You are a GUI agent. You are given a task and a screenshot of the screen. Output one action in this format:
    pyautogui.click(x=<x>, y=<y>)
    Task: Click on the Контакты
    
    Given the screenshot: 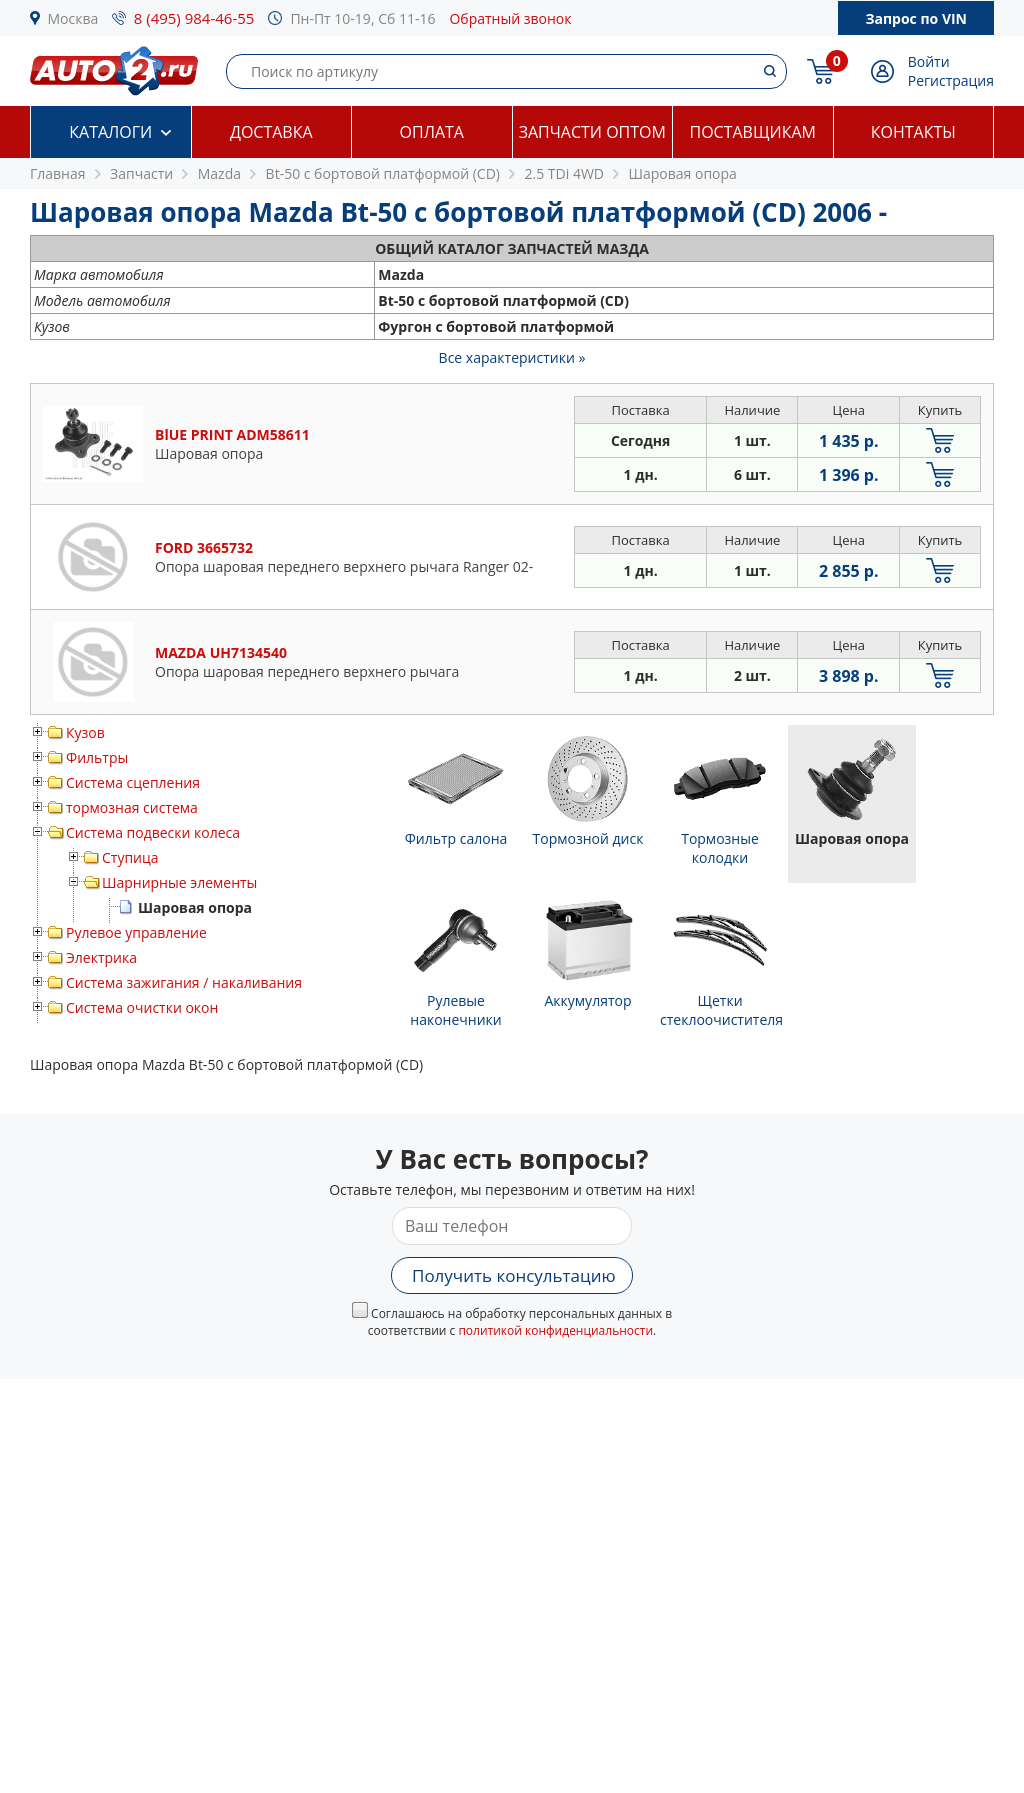 What is the action you would take?
    pyautogui.click(x=913, y=132)
    